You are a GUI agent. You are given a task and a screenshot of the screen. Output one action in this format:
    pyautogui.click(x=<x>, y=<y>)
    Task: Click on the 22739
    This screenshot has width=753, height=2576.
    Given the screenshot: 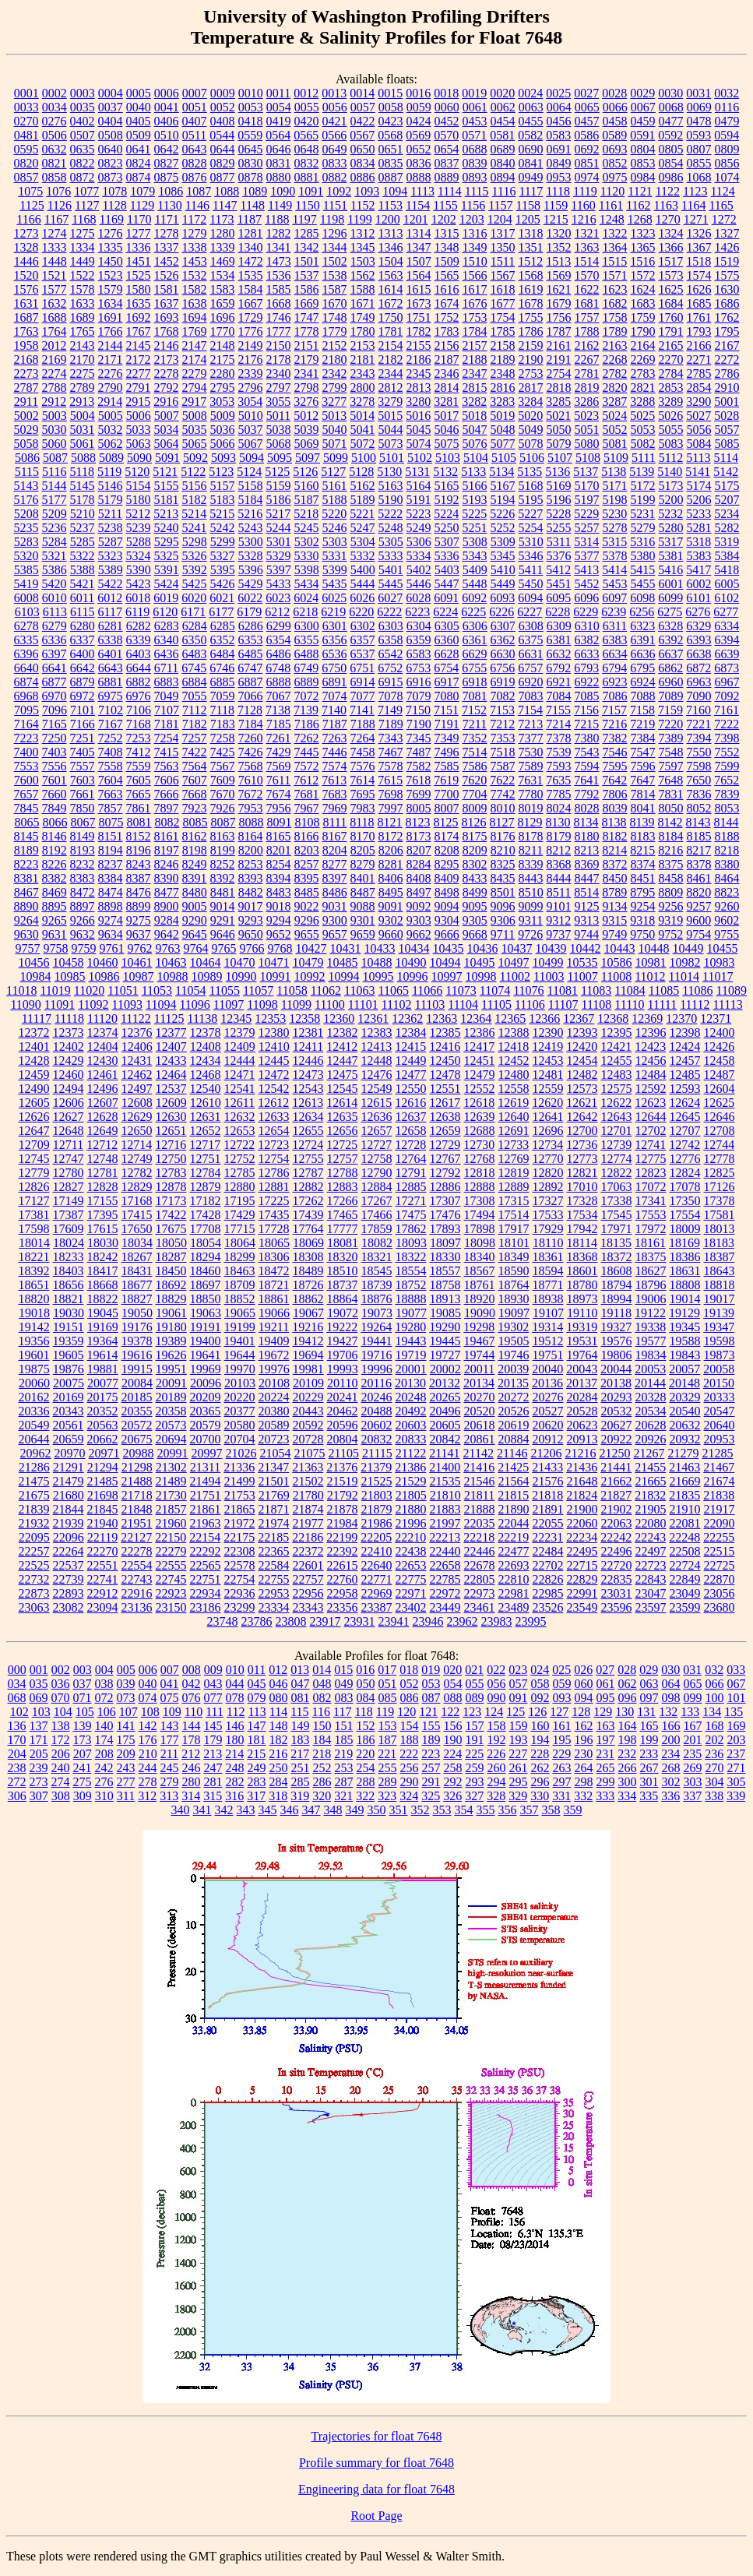 What is the action you would take?
    pyautogui.click(x=68, y=1579)
    